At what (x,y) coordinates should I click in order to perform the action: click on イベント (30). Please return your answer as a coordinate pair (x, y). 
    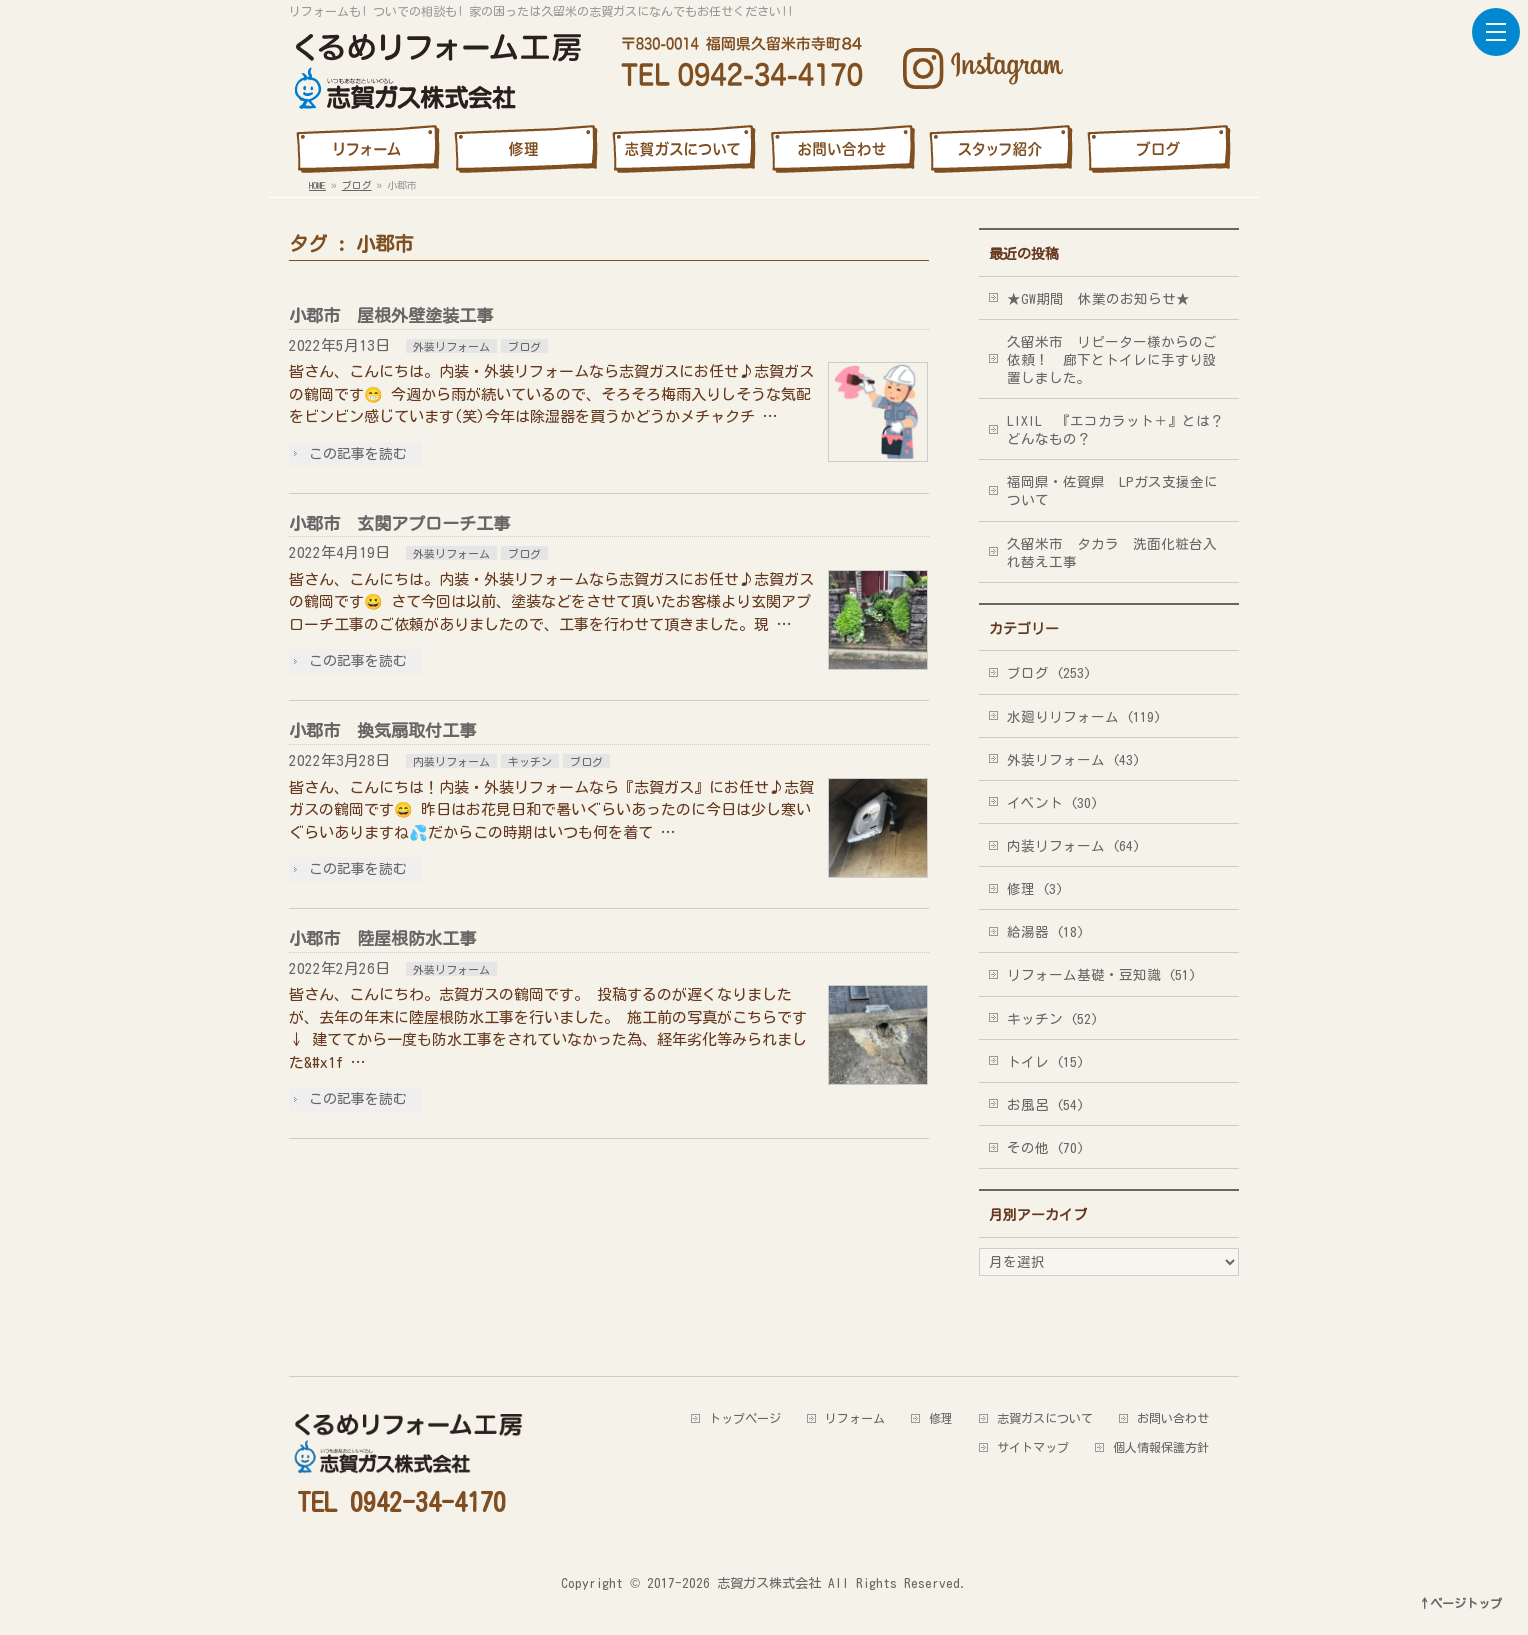
    Looking at the image, I should click on (1052, 803).